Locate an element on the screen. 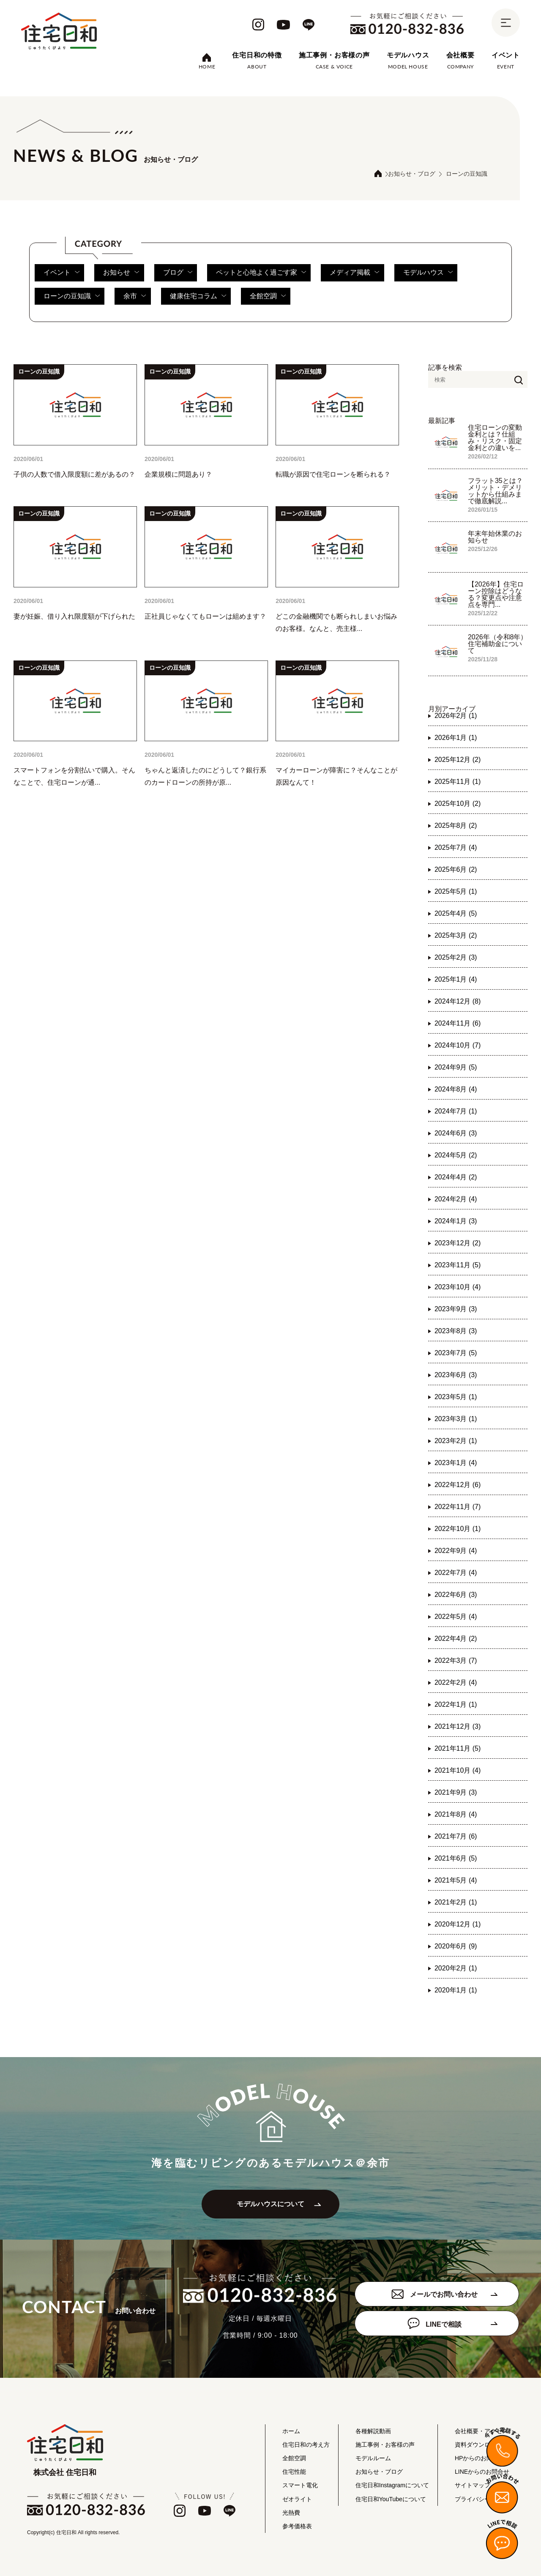 This screenshot has width=541, height=2576. 2023年3月 (1) is located at coordinates (455, 1418).